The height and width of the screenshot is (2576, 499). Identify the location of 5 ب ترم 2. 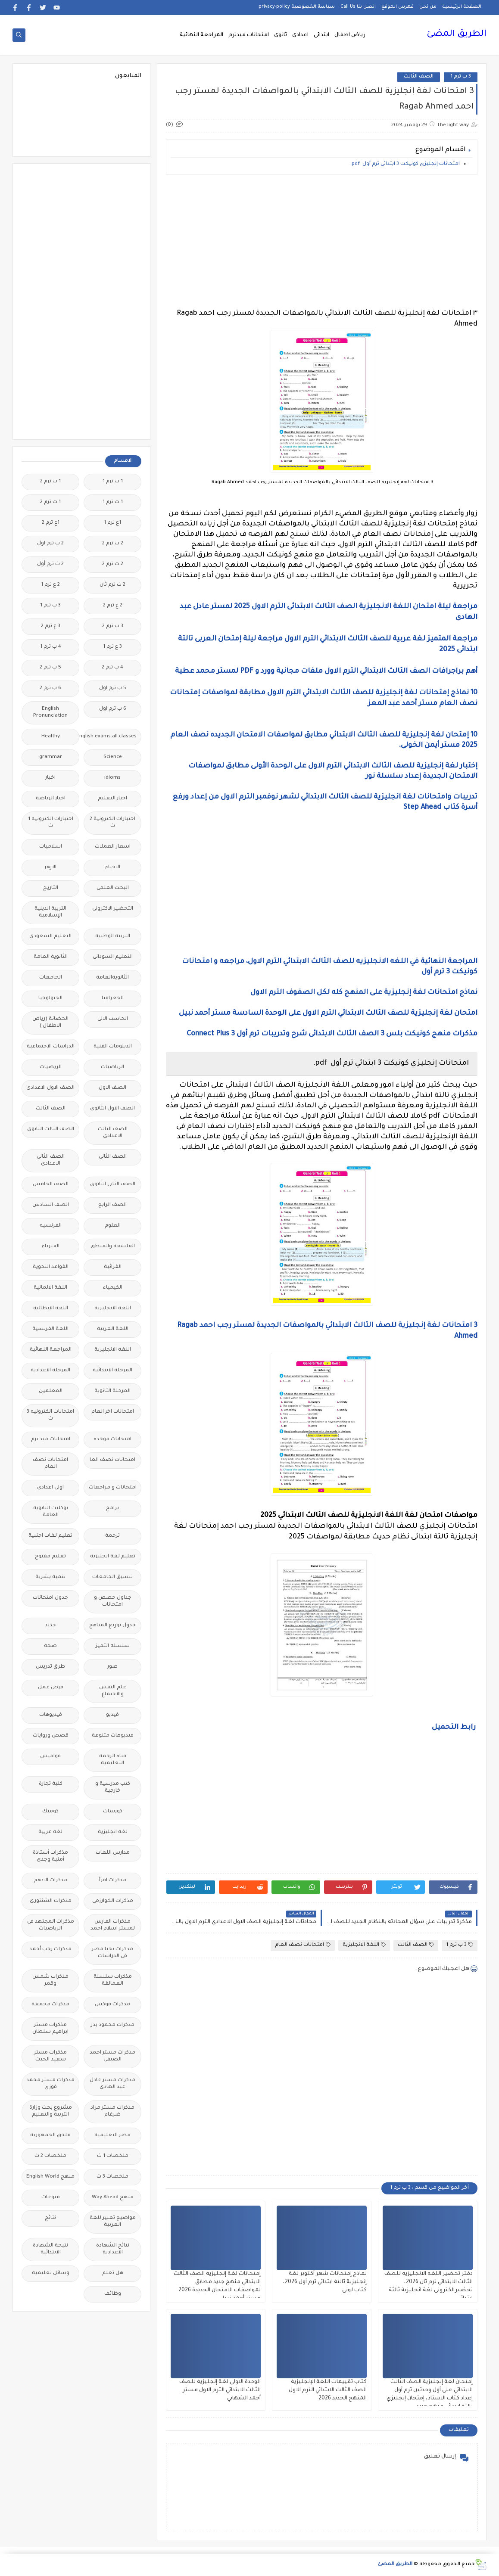
(50, 668).